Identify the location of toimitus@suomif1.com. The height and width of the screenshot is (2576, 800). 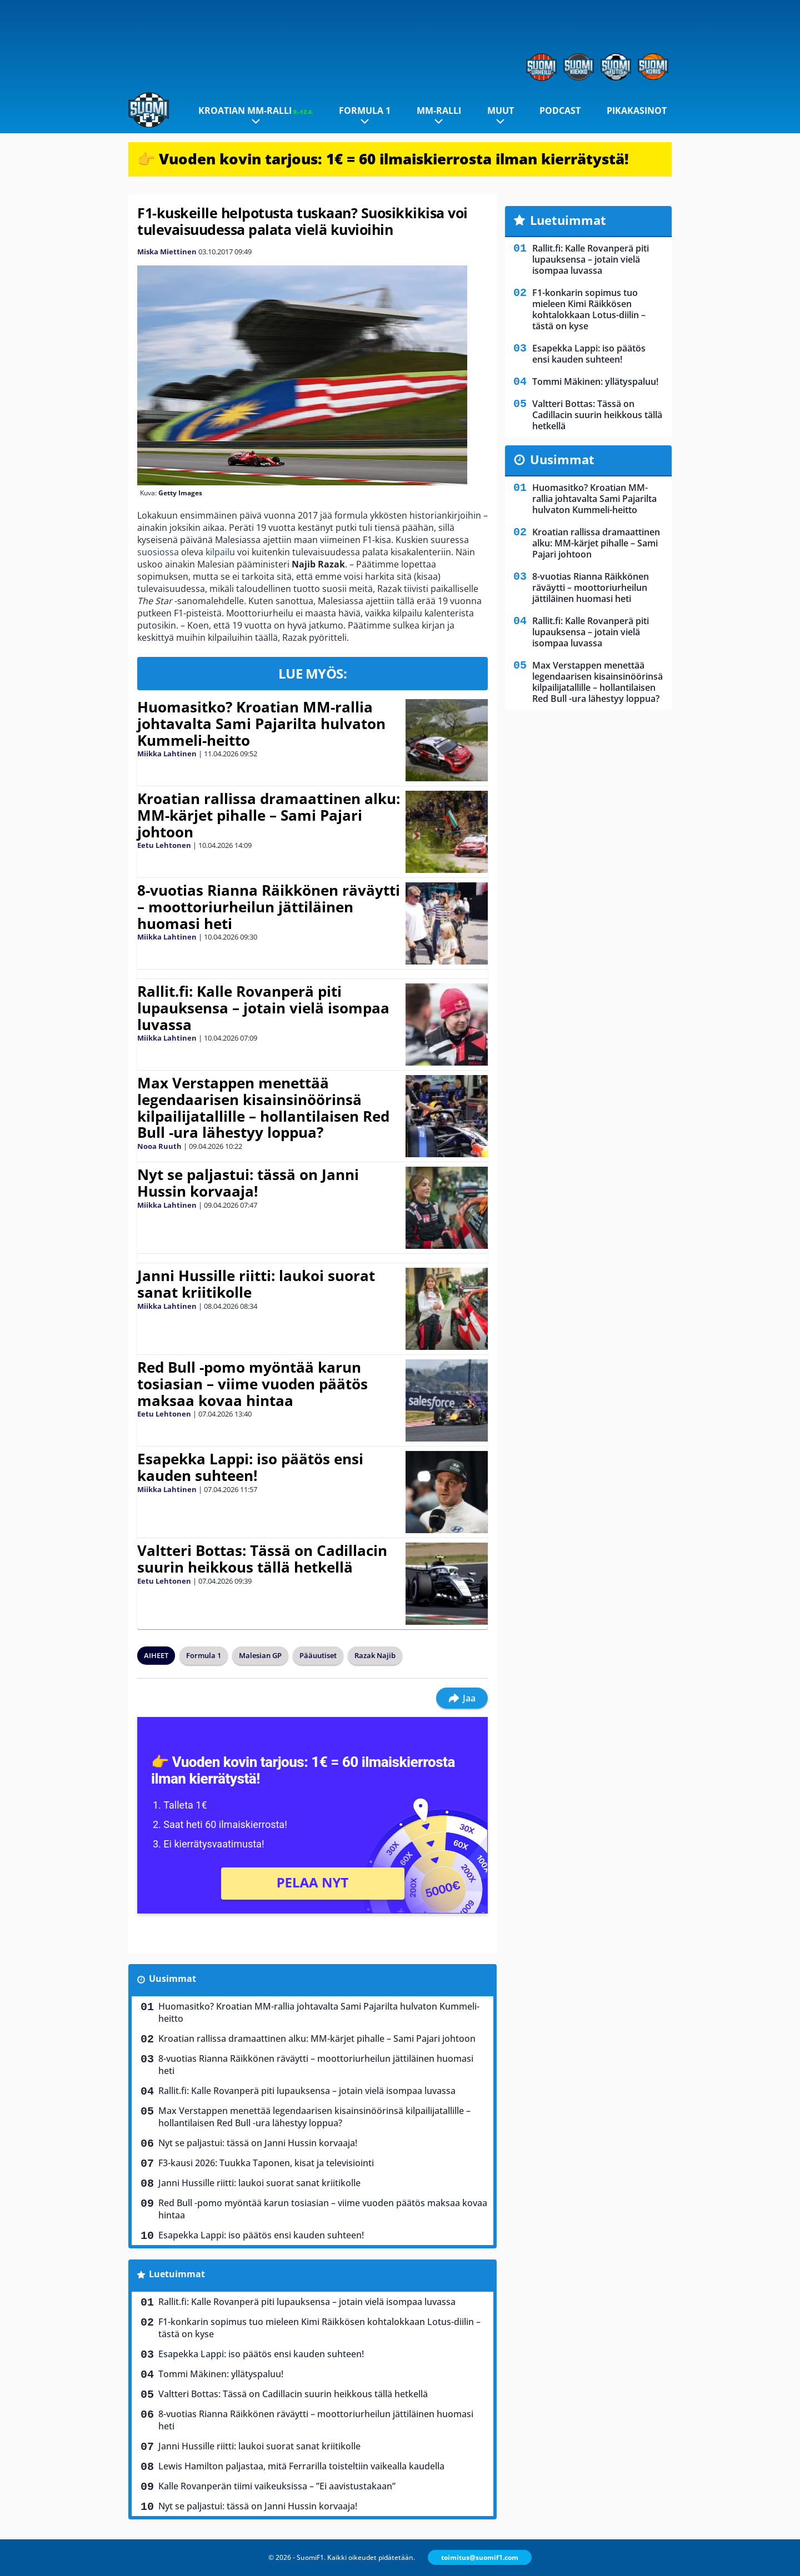
(479, 2557).